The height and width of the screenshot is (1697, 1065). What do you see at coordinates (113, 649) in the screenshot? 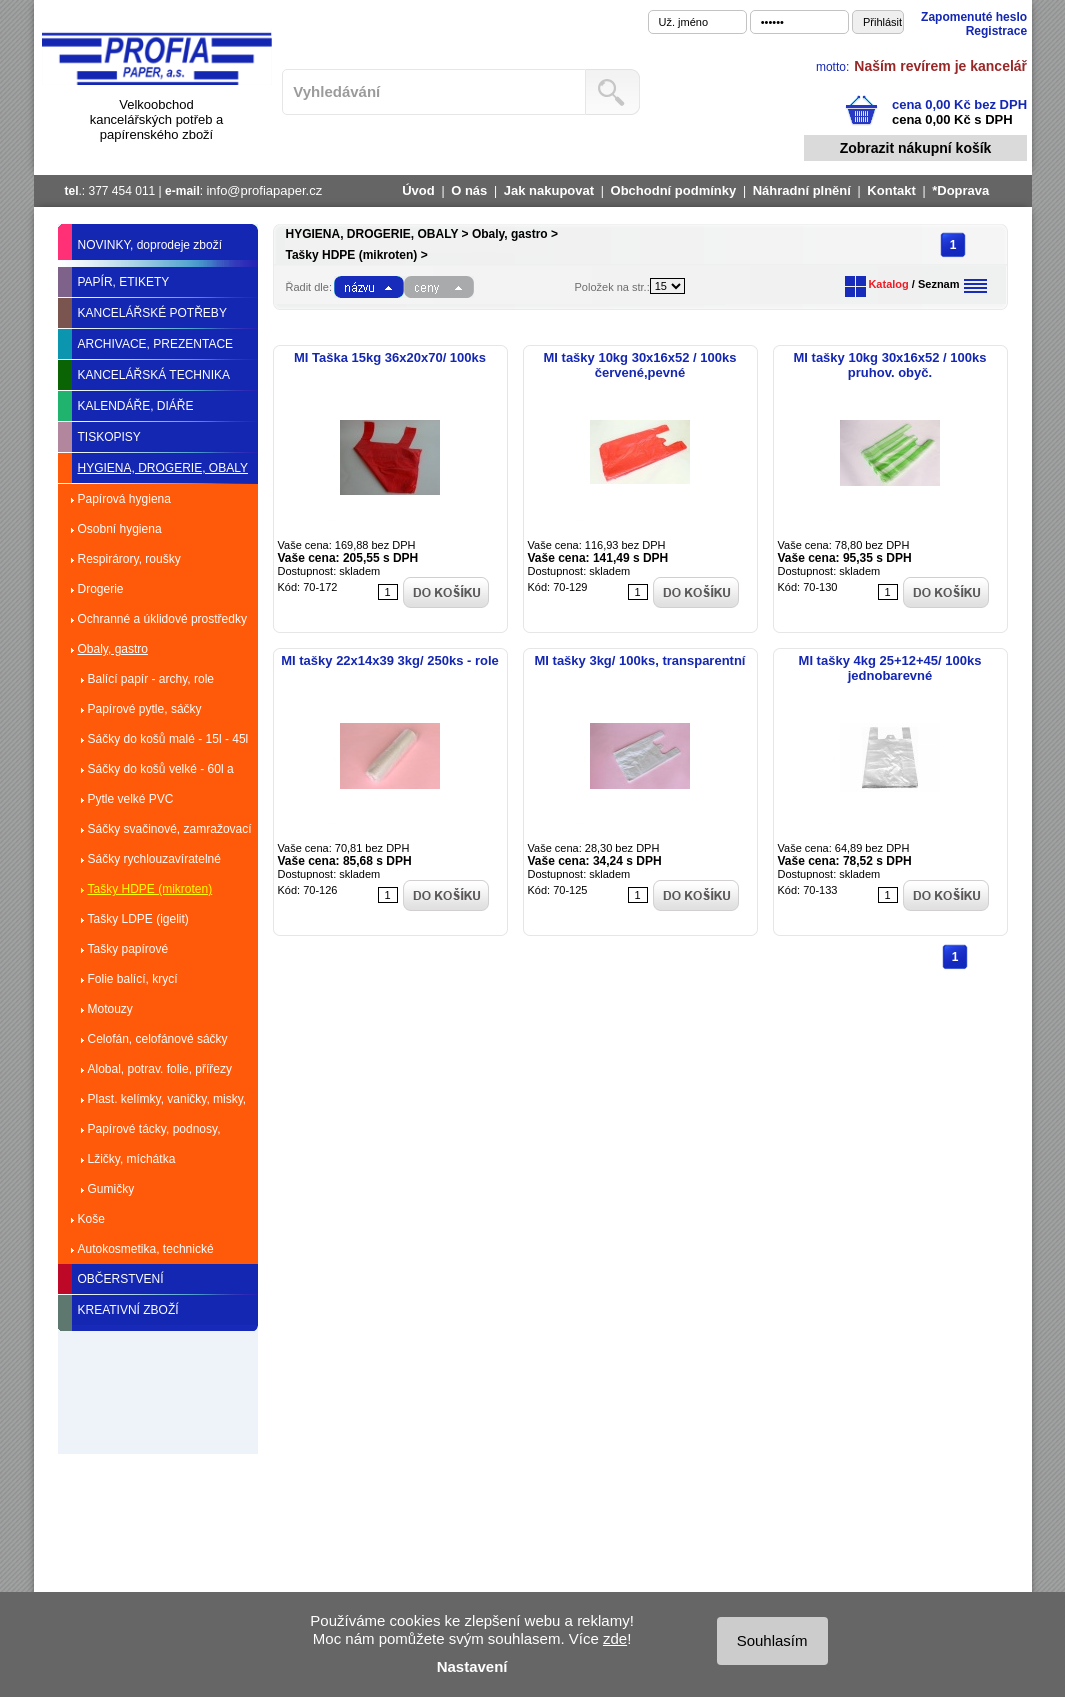
I see `Obaly, gastro` at bounding box center [113, 649].